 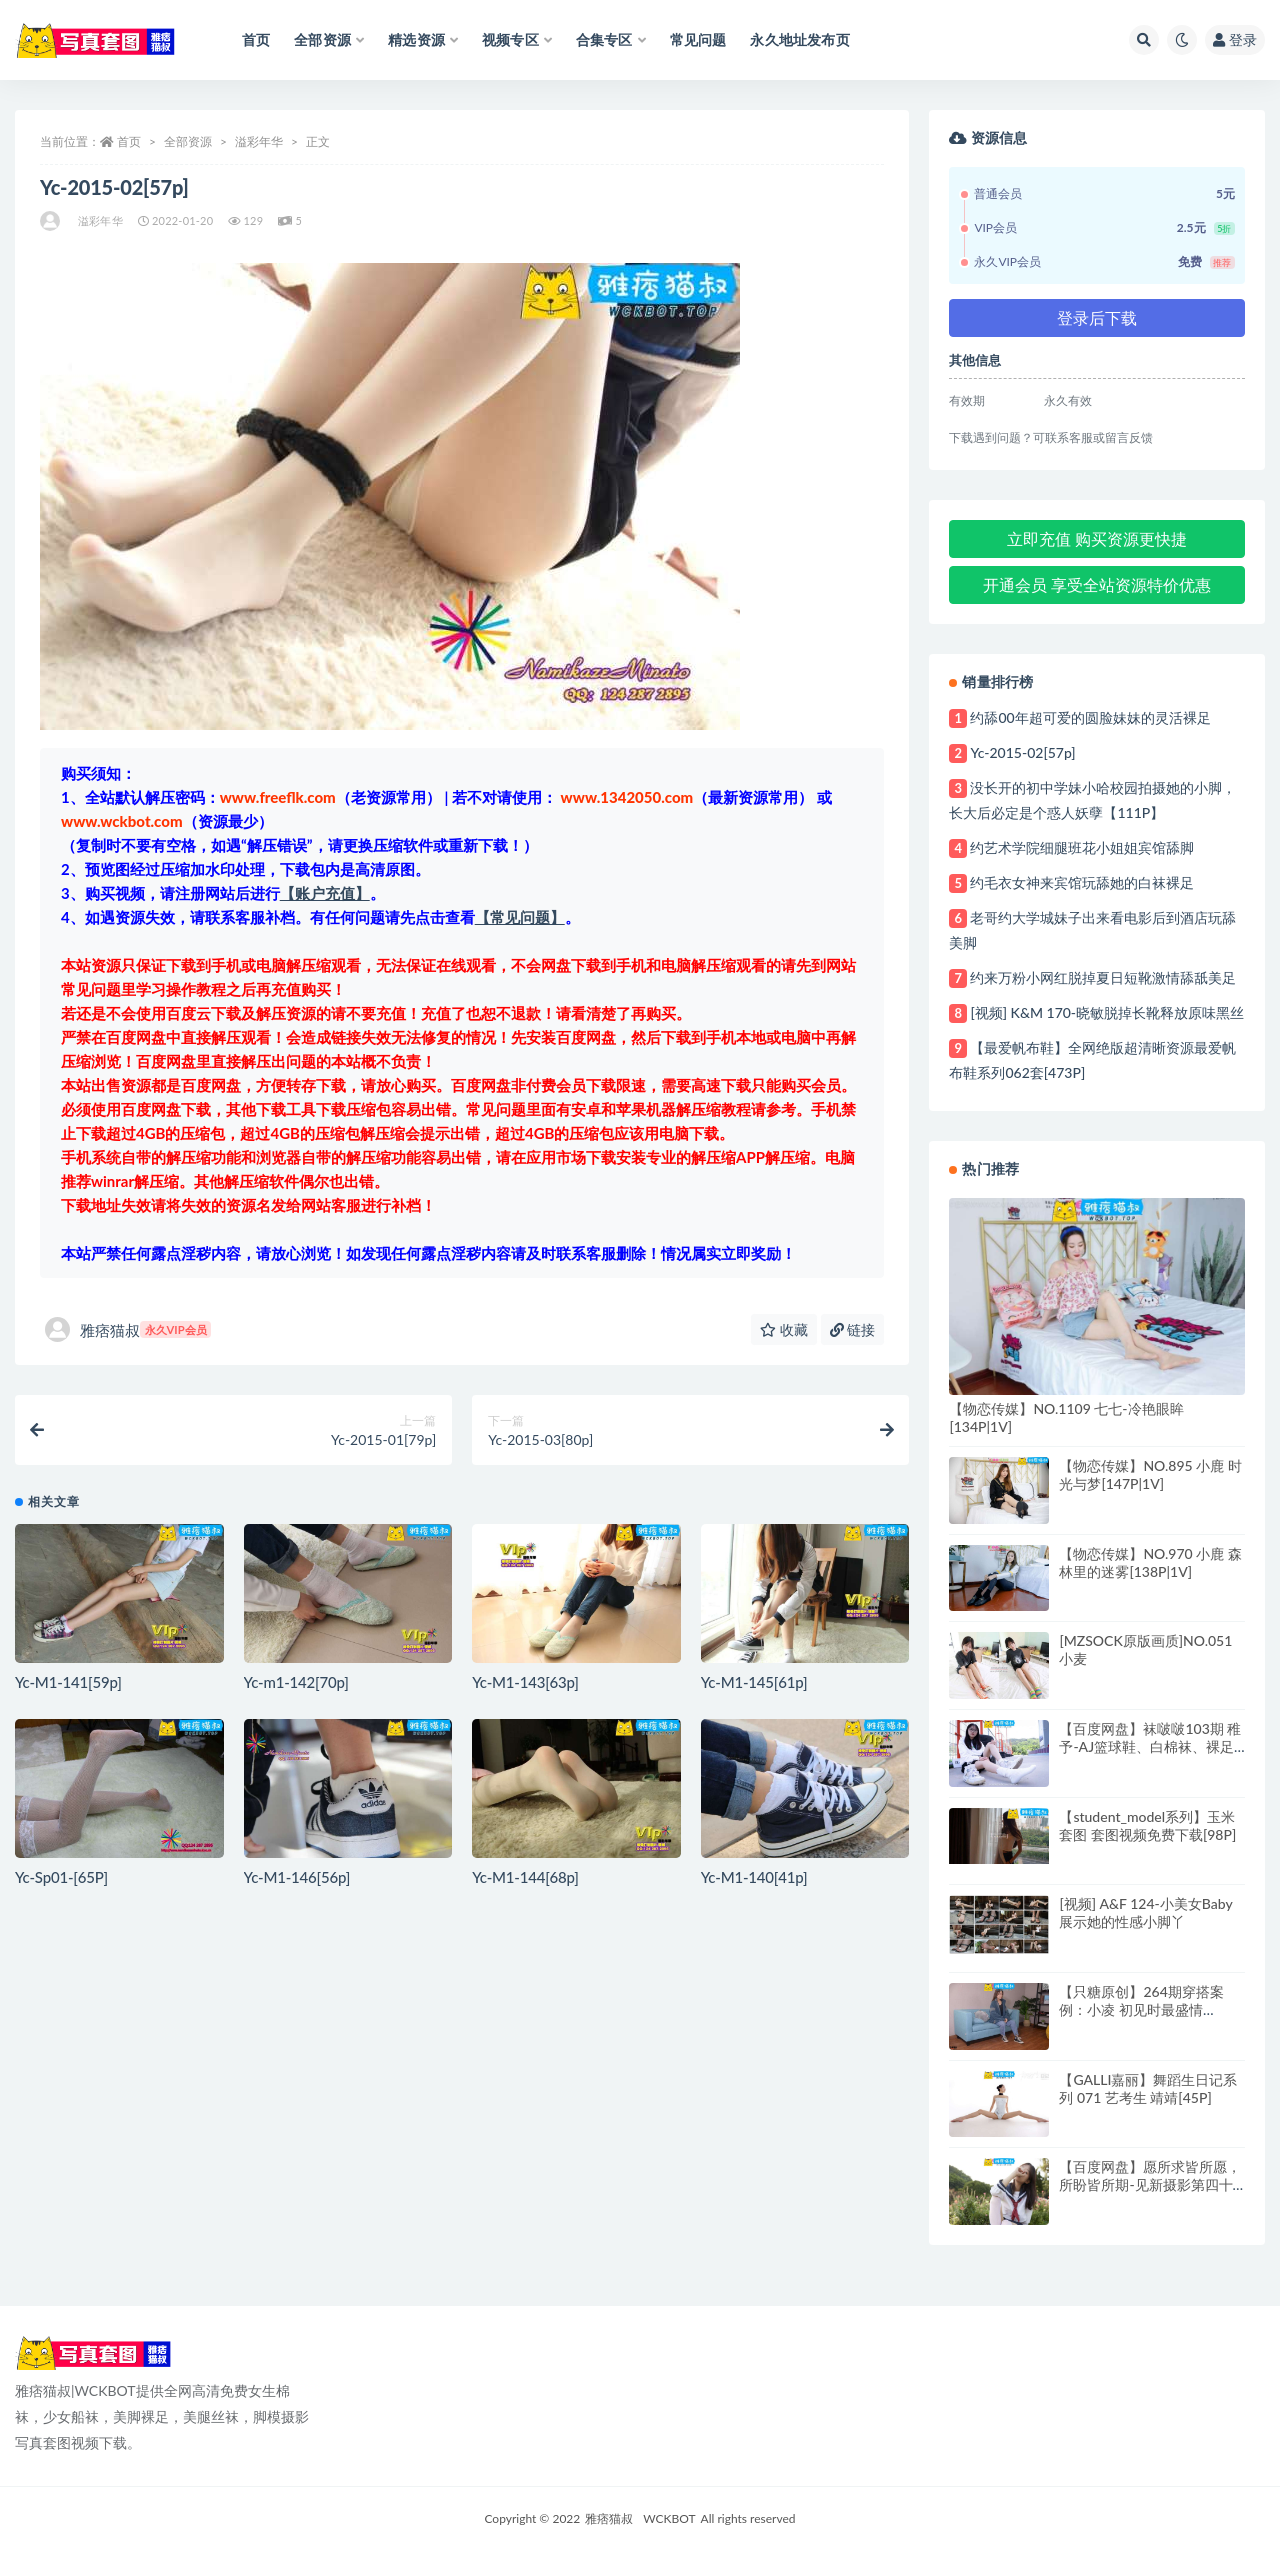 What do you see at coordinates (129, 141) in the screenshot?
I see `首页` at bounding box center [129, 141].